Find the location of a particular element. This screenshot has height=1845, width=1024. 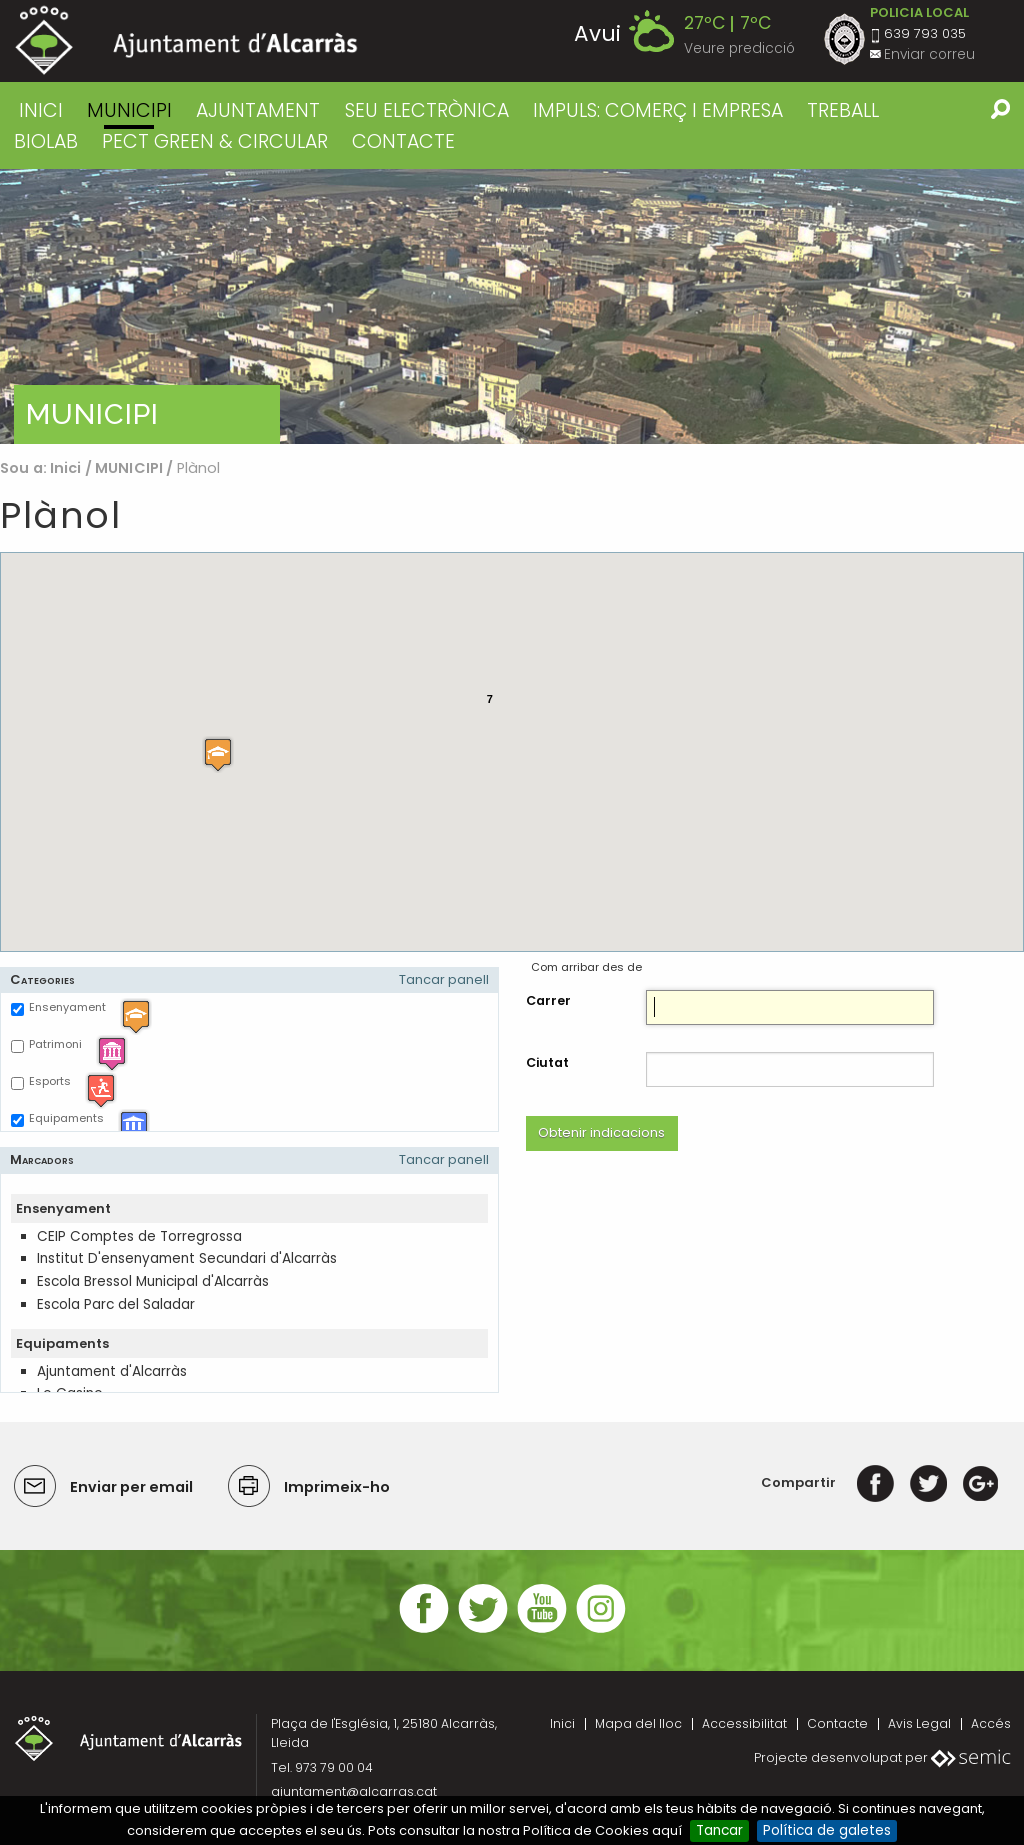

Veure predicció is located at coordinates (739, 48).